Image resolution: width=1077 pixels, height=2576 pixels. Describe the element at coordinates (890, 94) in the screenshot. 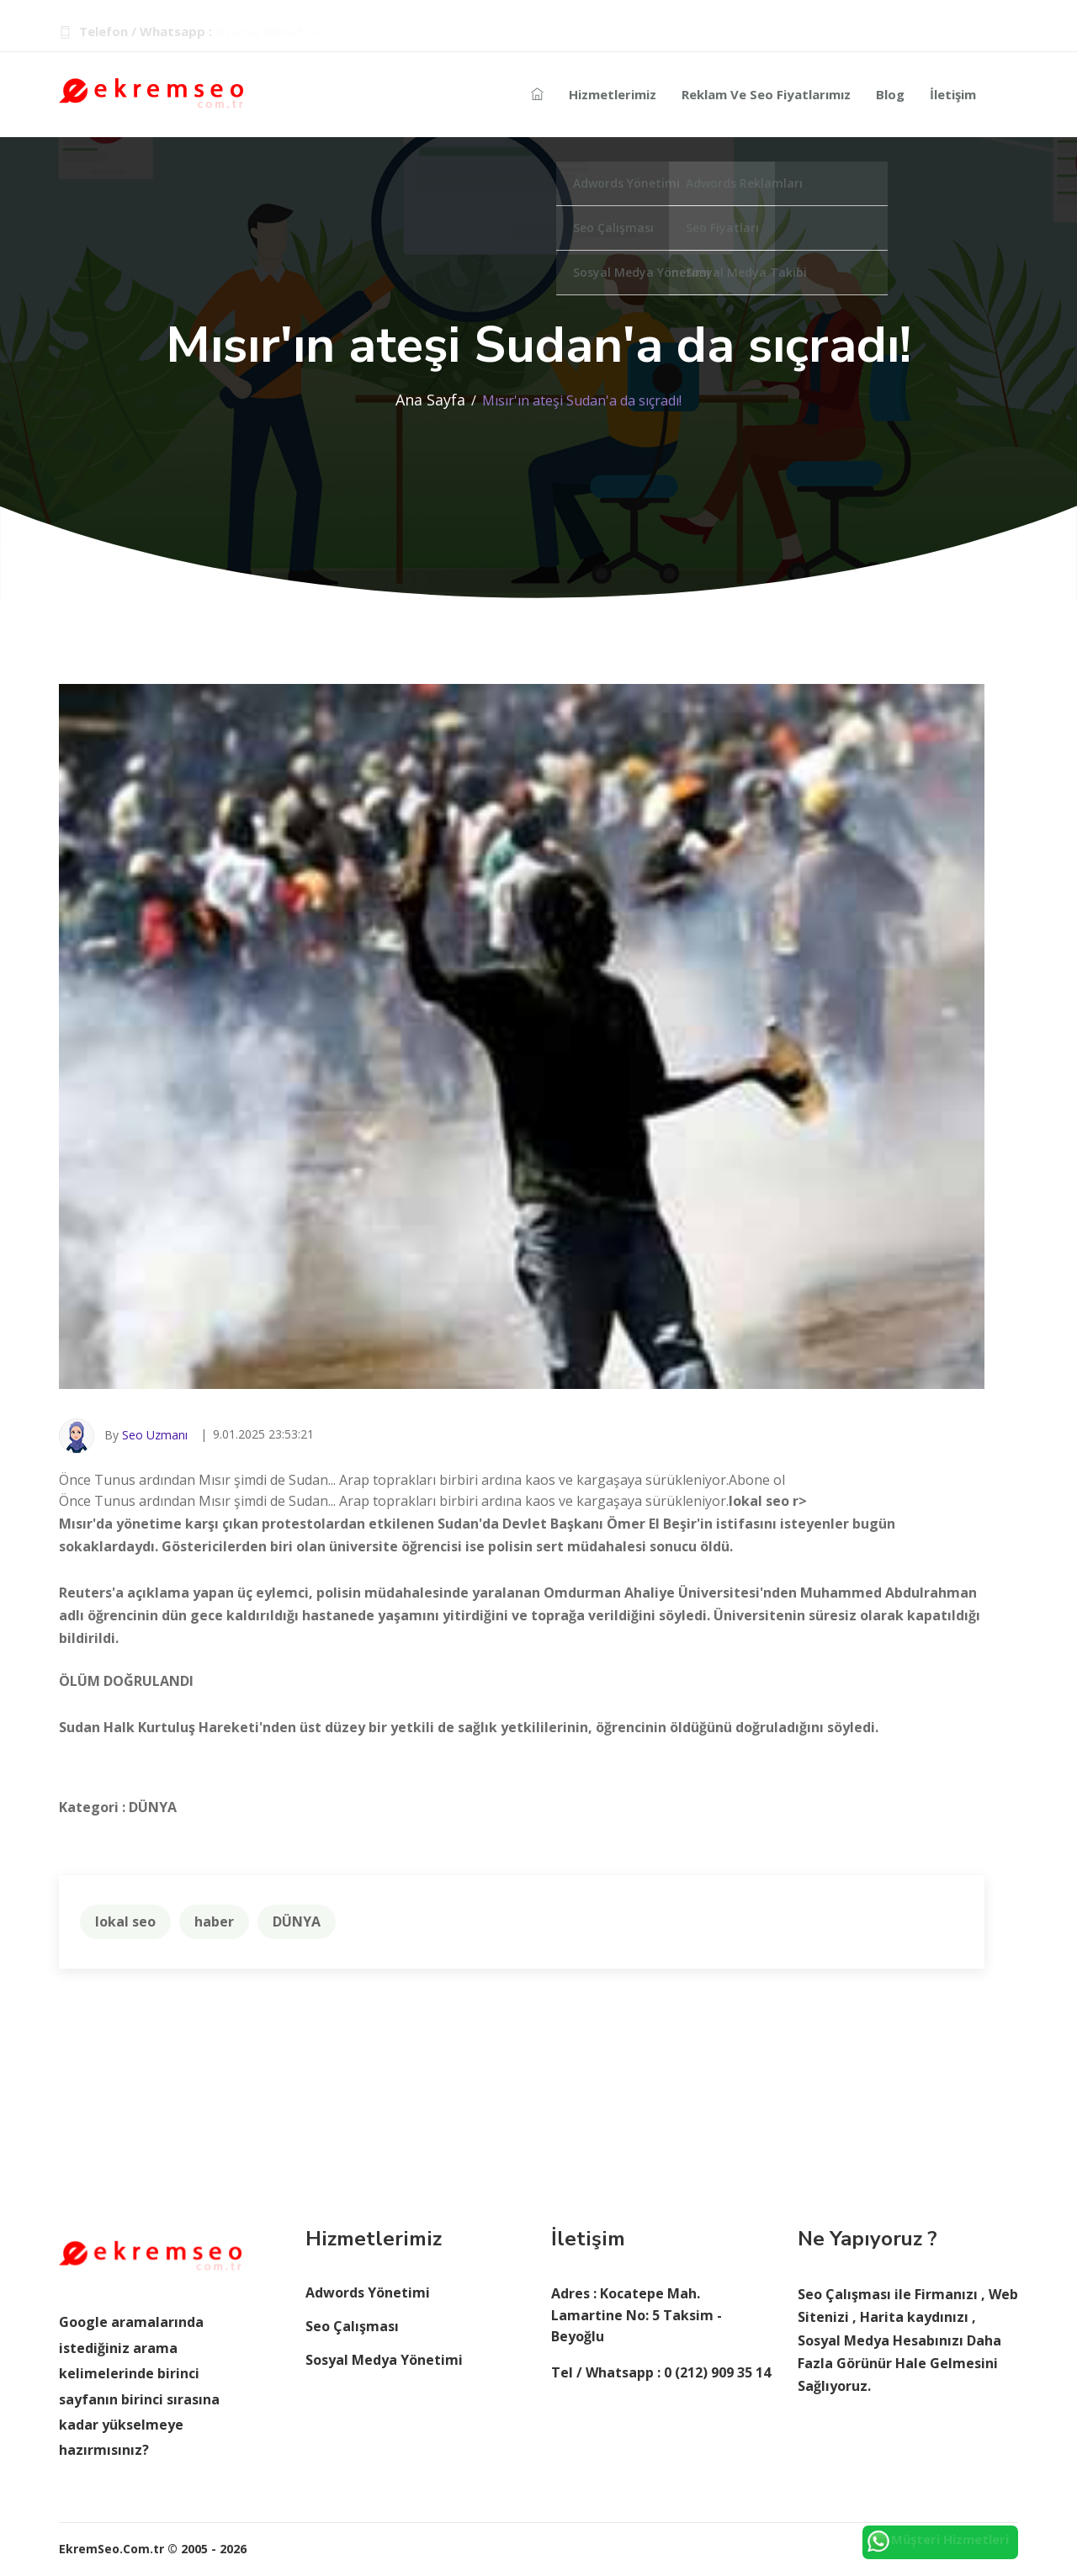

I see `Blog` at that location.